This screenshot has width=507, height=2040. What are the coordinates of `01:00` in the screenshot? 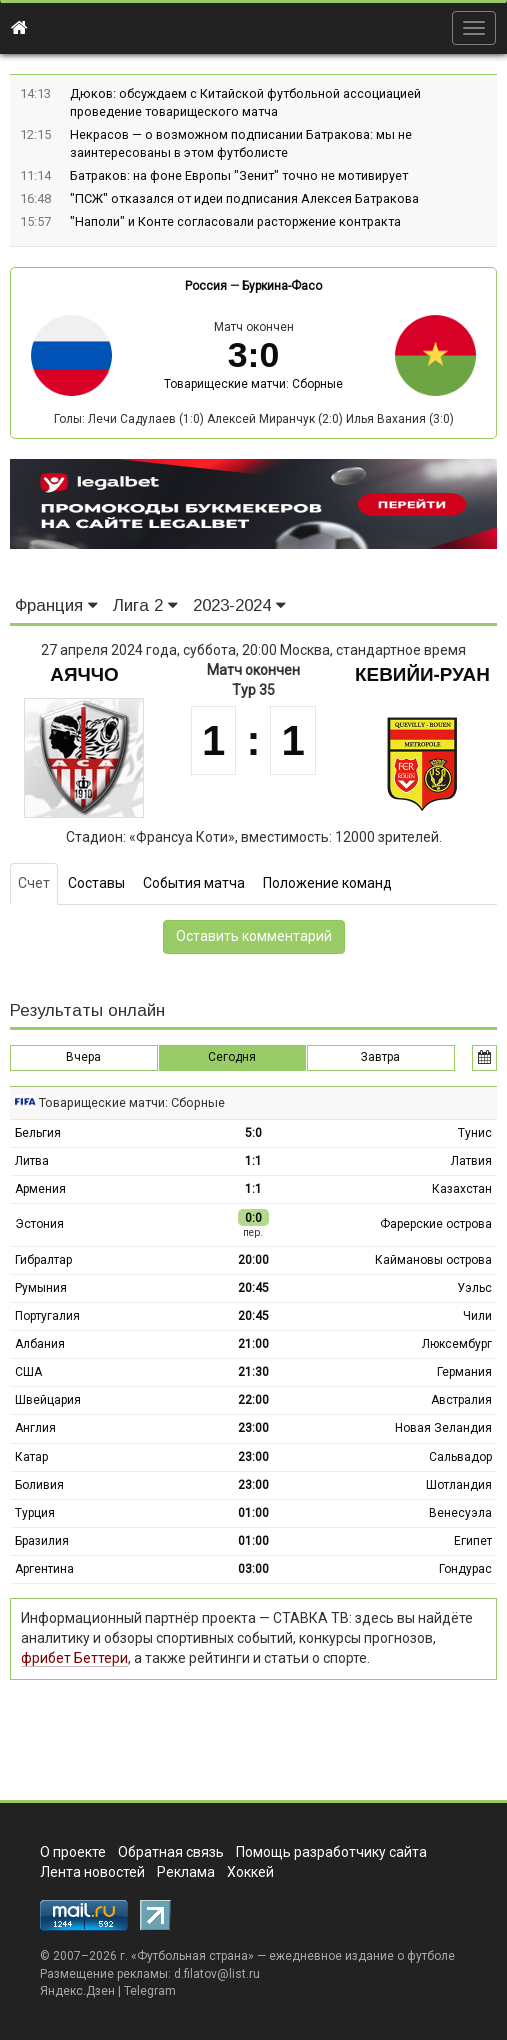 It's located at (253, 1513).